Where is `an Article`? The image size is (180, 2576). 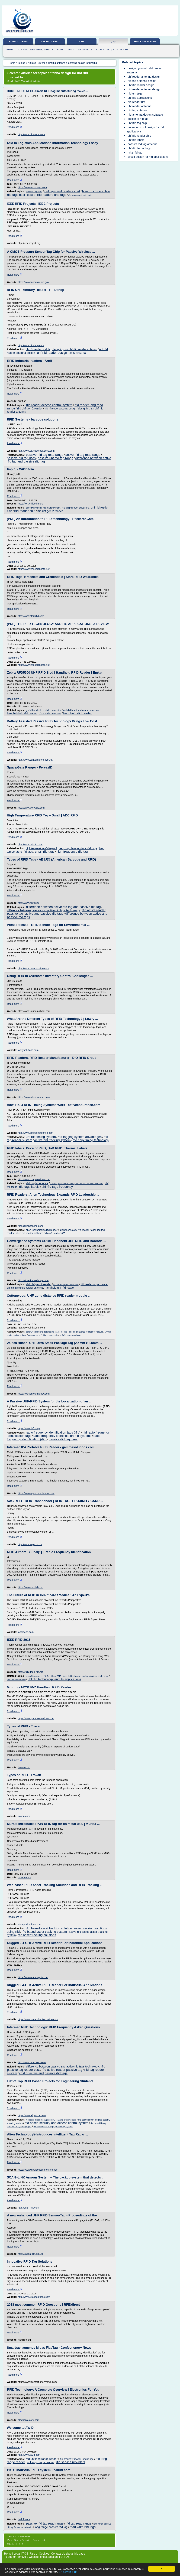
an Article is located at coordinates (85, 49).